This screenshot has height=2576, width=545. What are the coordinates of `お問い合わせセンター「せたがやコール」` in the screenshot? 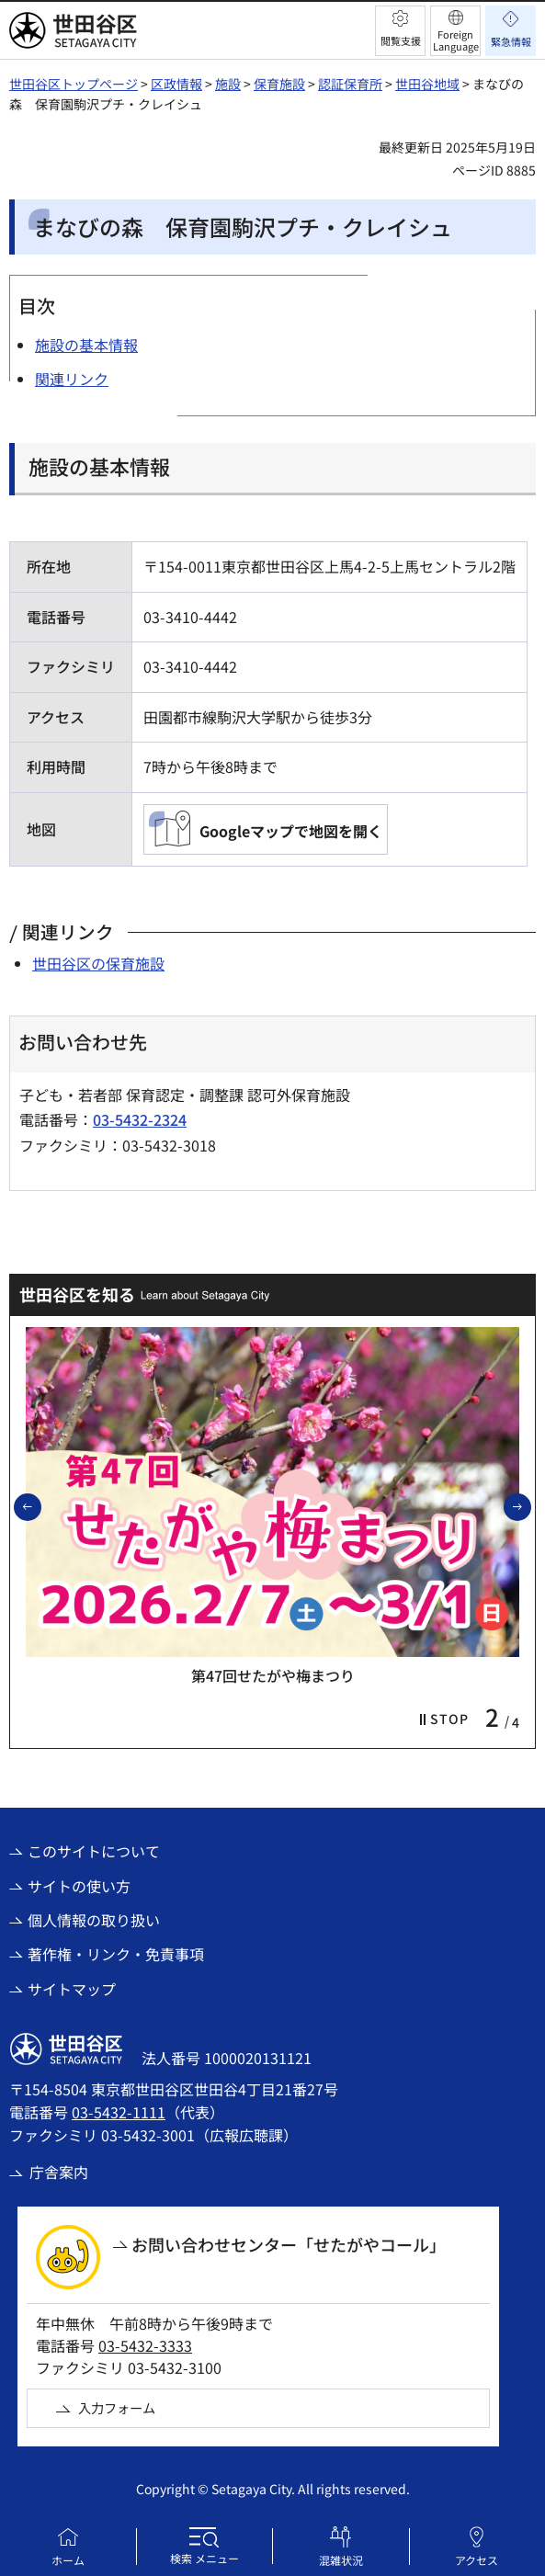 It's located at (288, 2244).